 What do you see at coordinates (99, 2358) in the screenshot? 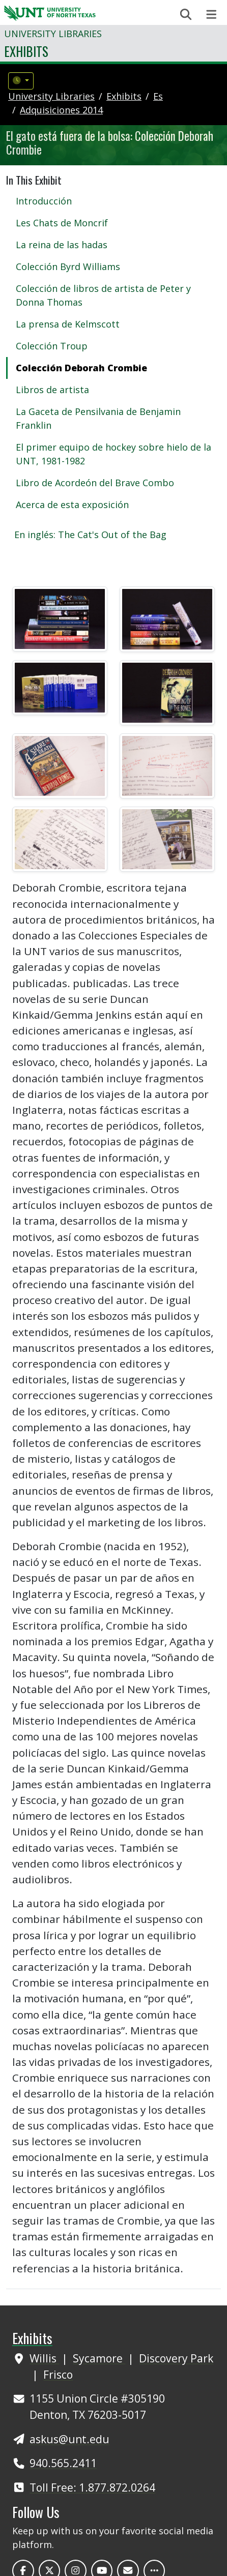
I see `Sycamore` at bounding box center [99, 2358].